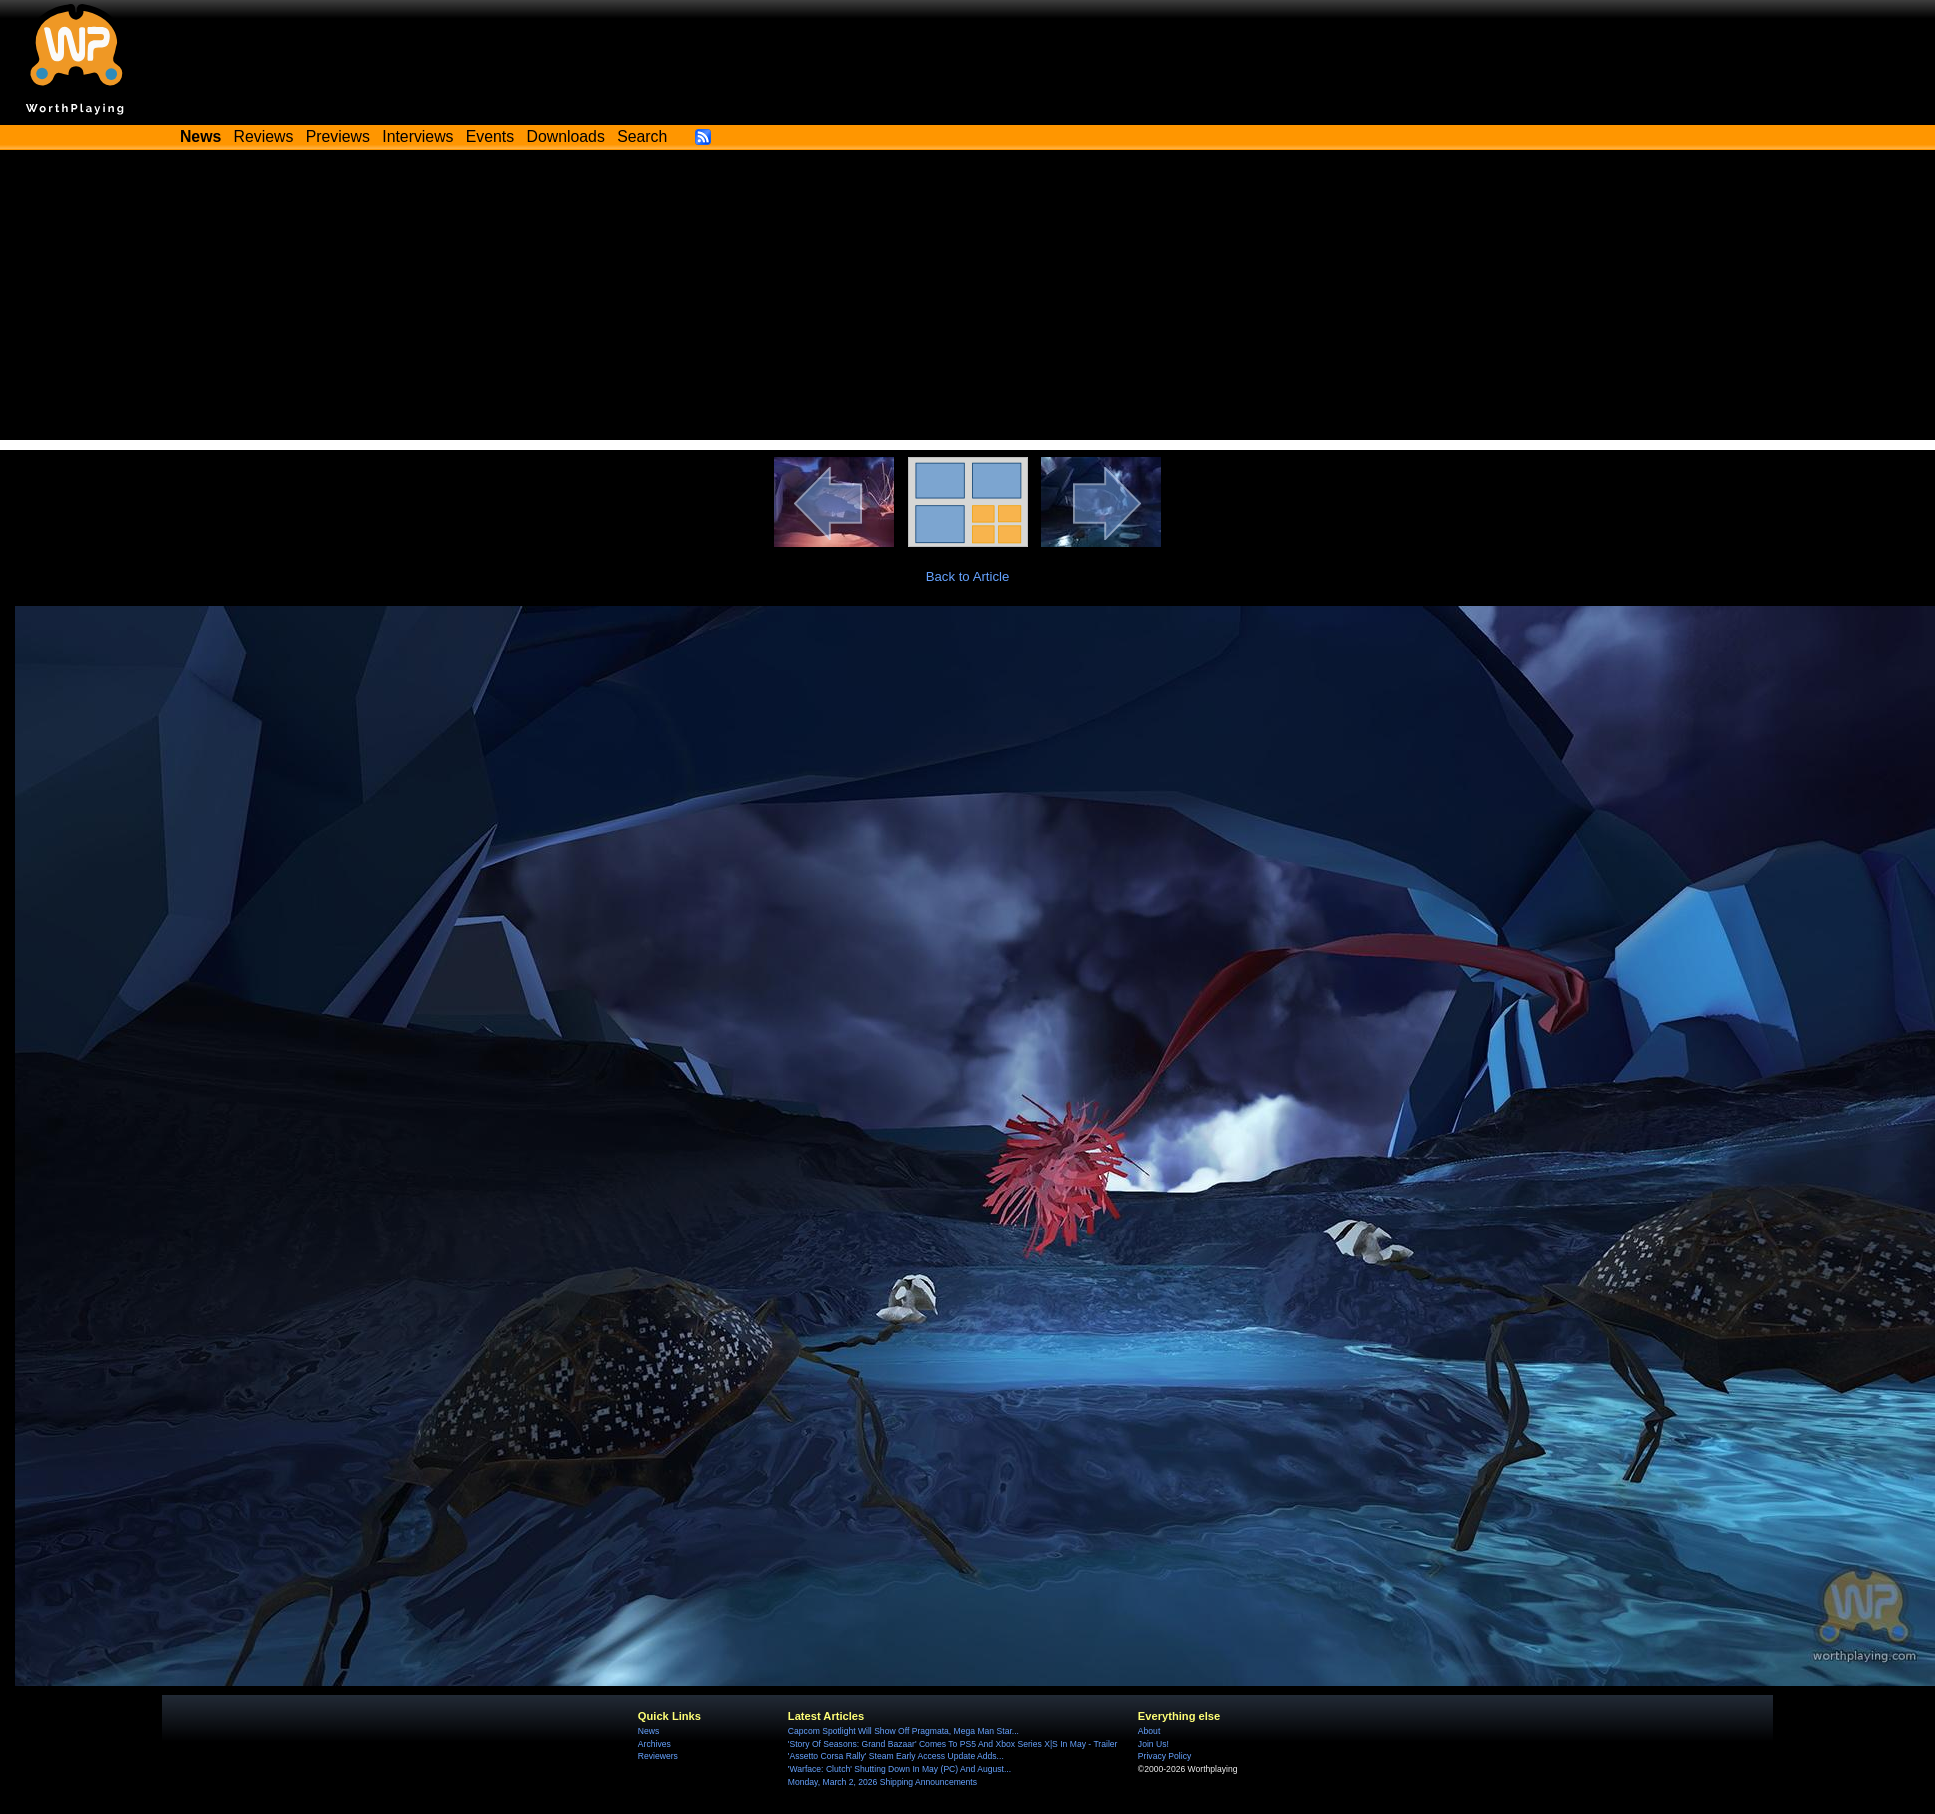 The image size is (1935, 1814). I want to click on Capcom Spotlight Will Show Off Pragmata, Mega Man Star..., so click(903, 1731).